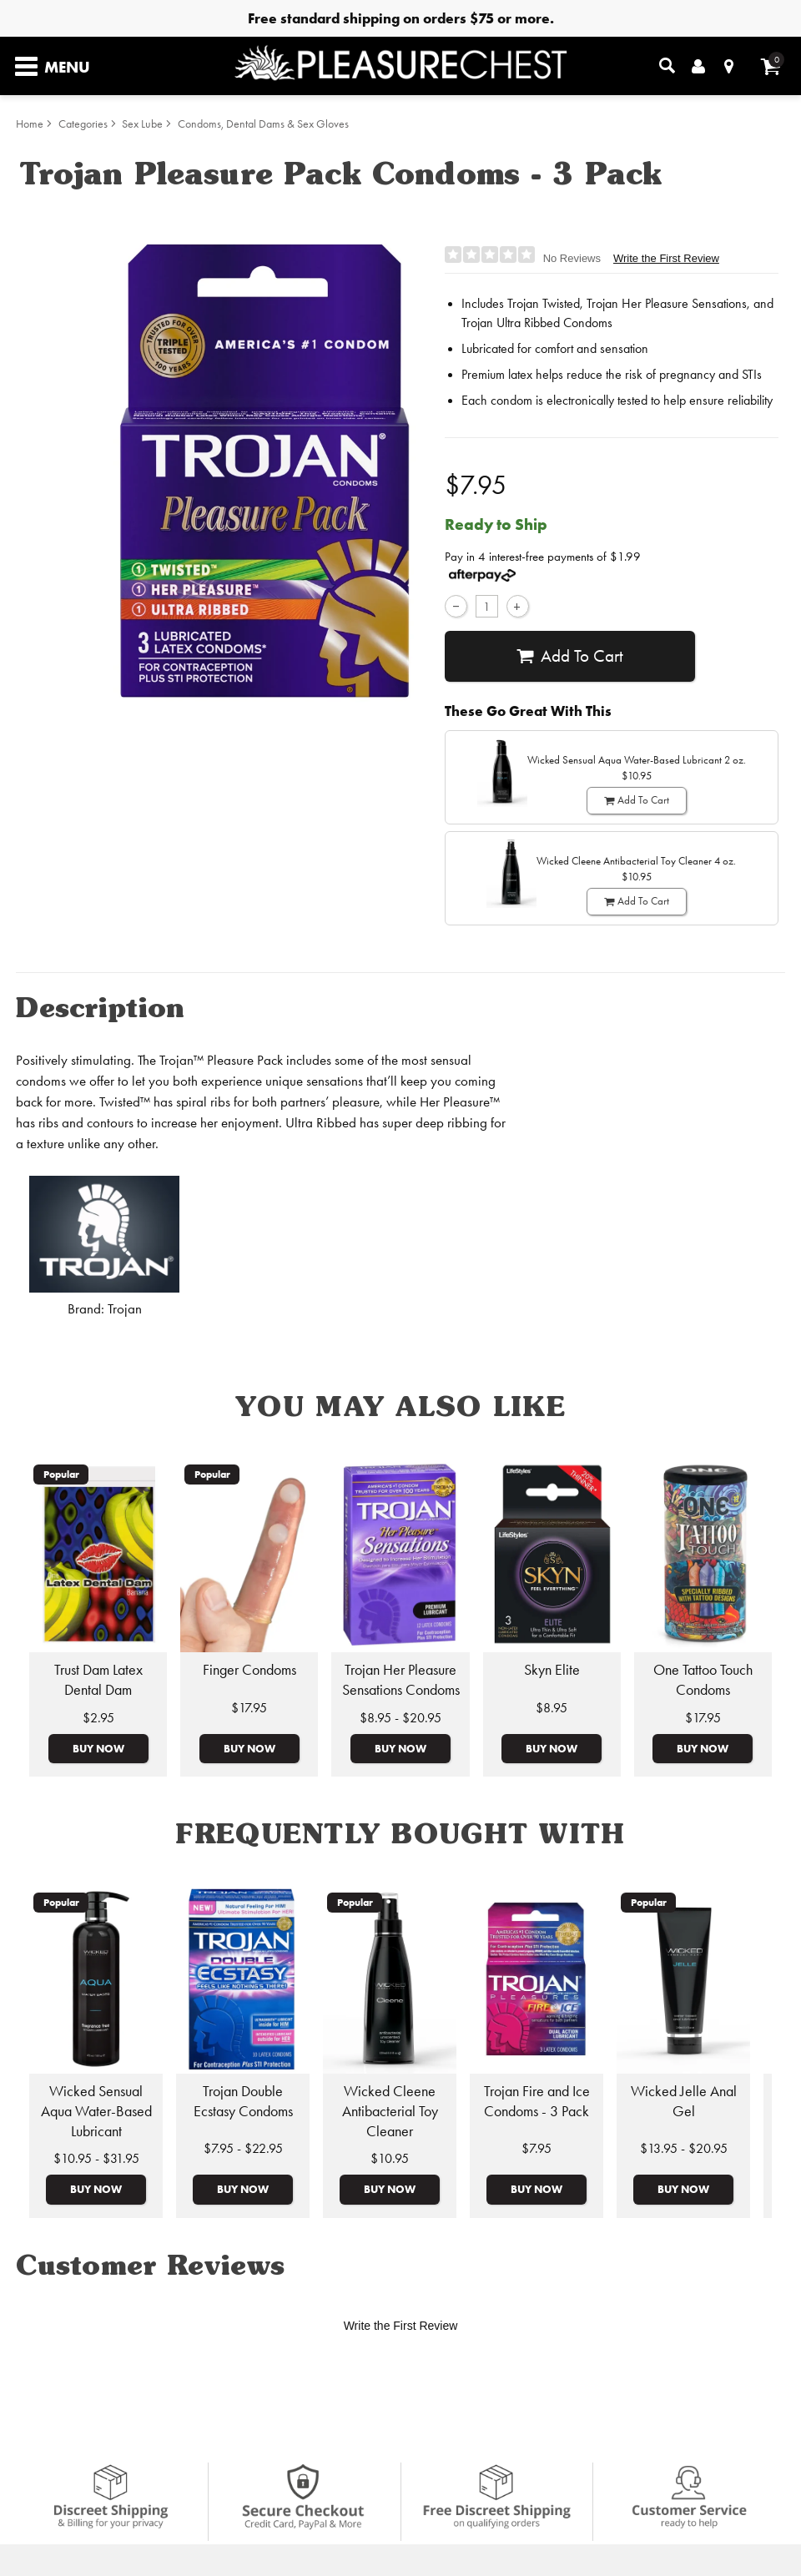 This screenshot has height=2576, width=801. I want to click on $13.95 - $20.95, so click(684, 2148).